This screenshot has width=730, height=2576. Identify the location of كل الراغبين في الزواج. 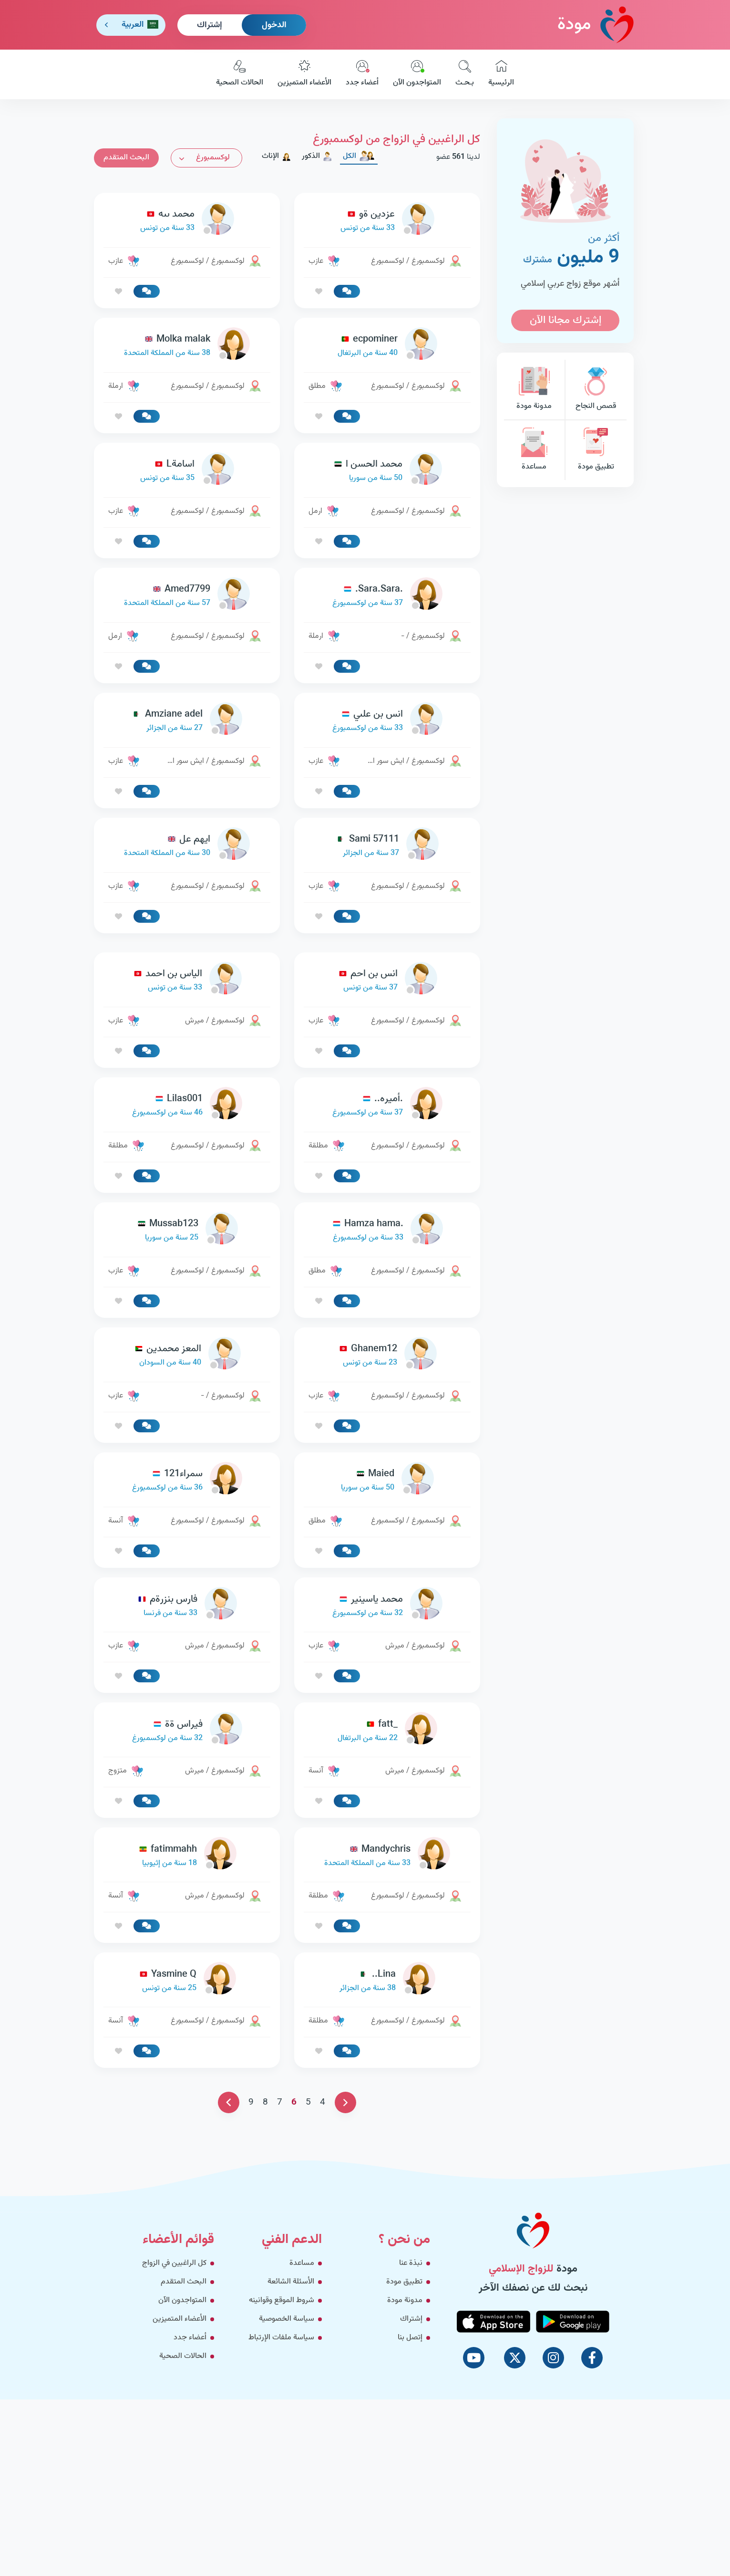
(174, 2263).